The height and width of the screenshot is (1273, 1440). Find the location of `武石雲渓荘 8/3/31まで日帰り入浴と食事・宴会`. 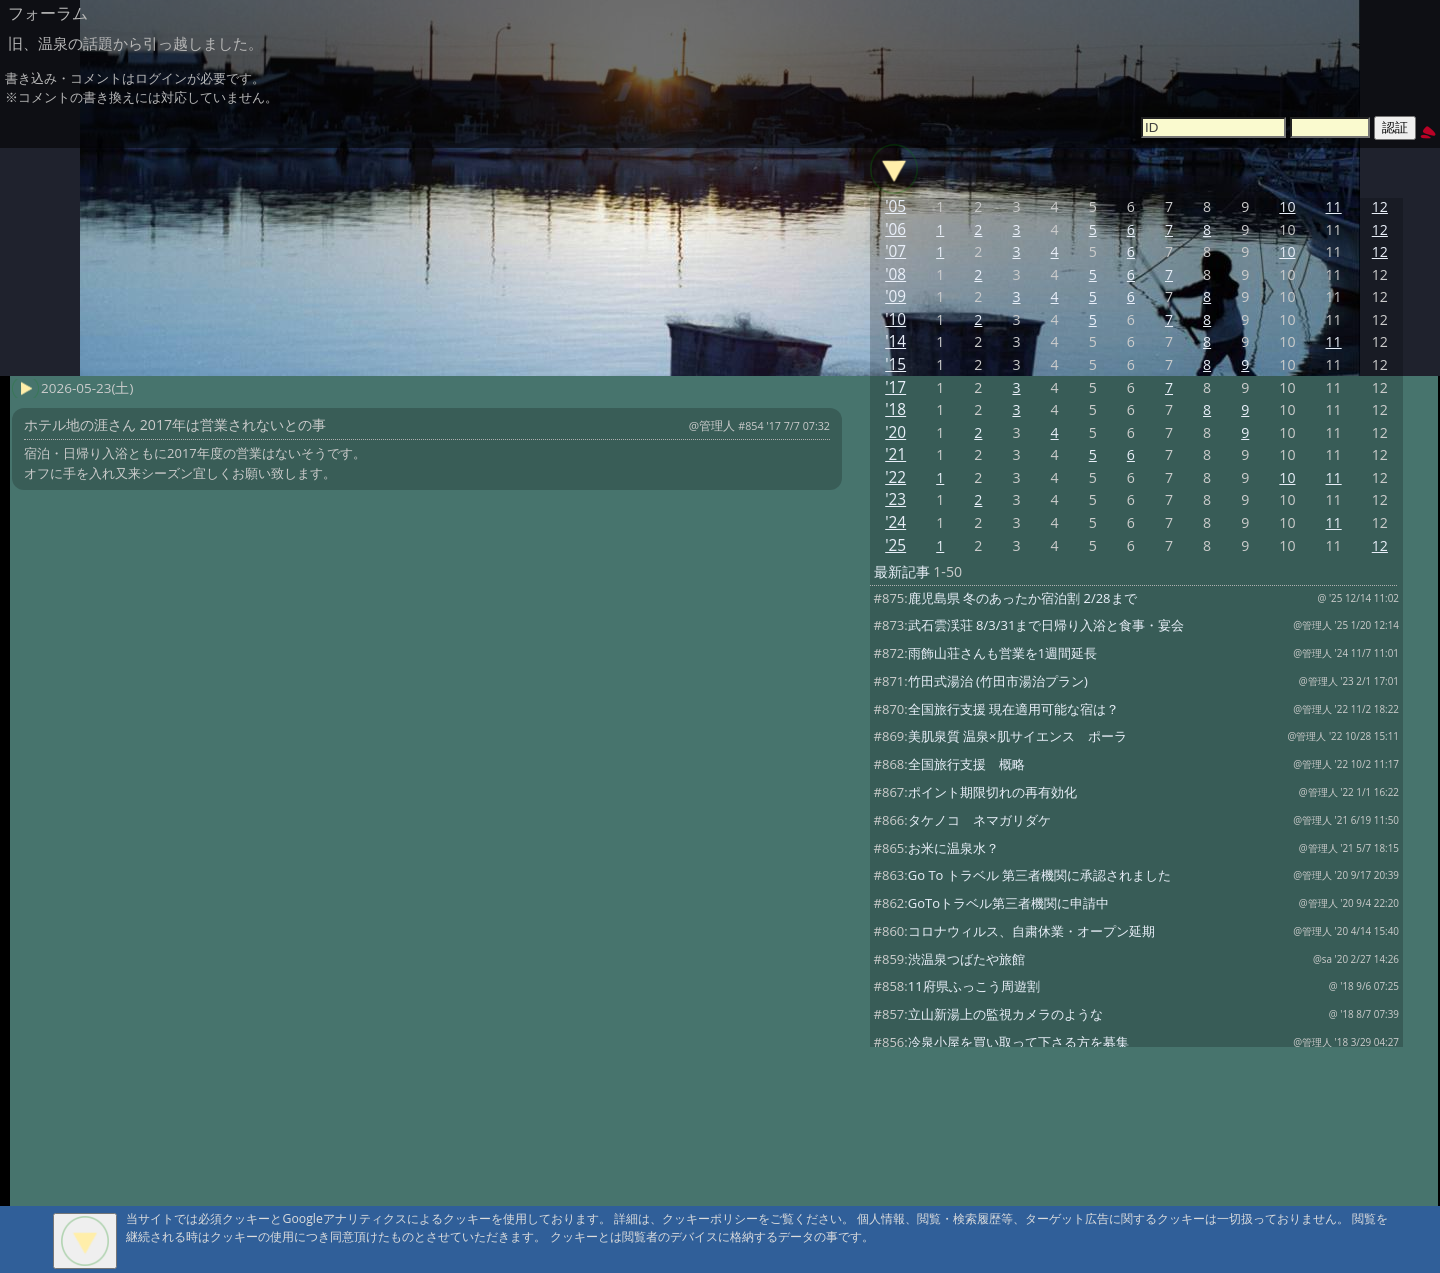

武石雲渓荘 8/3/31まで日帰り入浴と食事・宴会 is located at coordinates (1046, 625).